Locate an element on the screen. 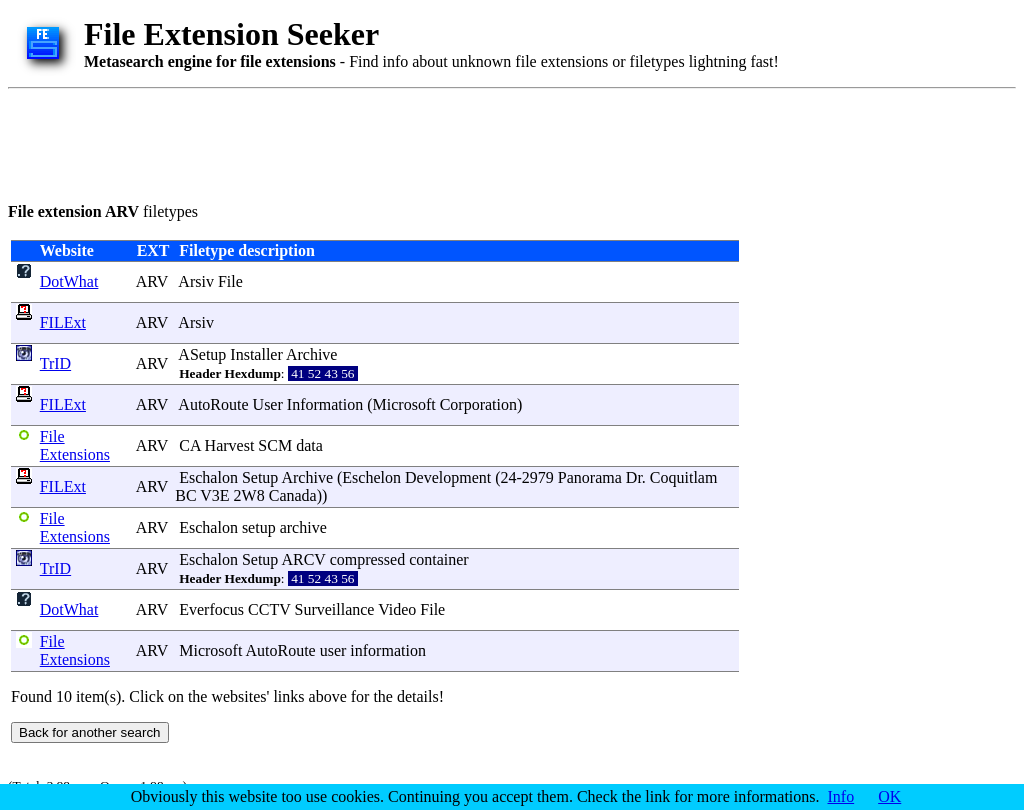  Surveillance is located at coordinates (334, 609).